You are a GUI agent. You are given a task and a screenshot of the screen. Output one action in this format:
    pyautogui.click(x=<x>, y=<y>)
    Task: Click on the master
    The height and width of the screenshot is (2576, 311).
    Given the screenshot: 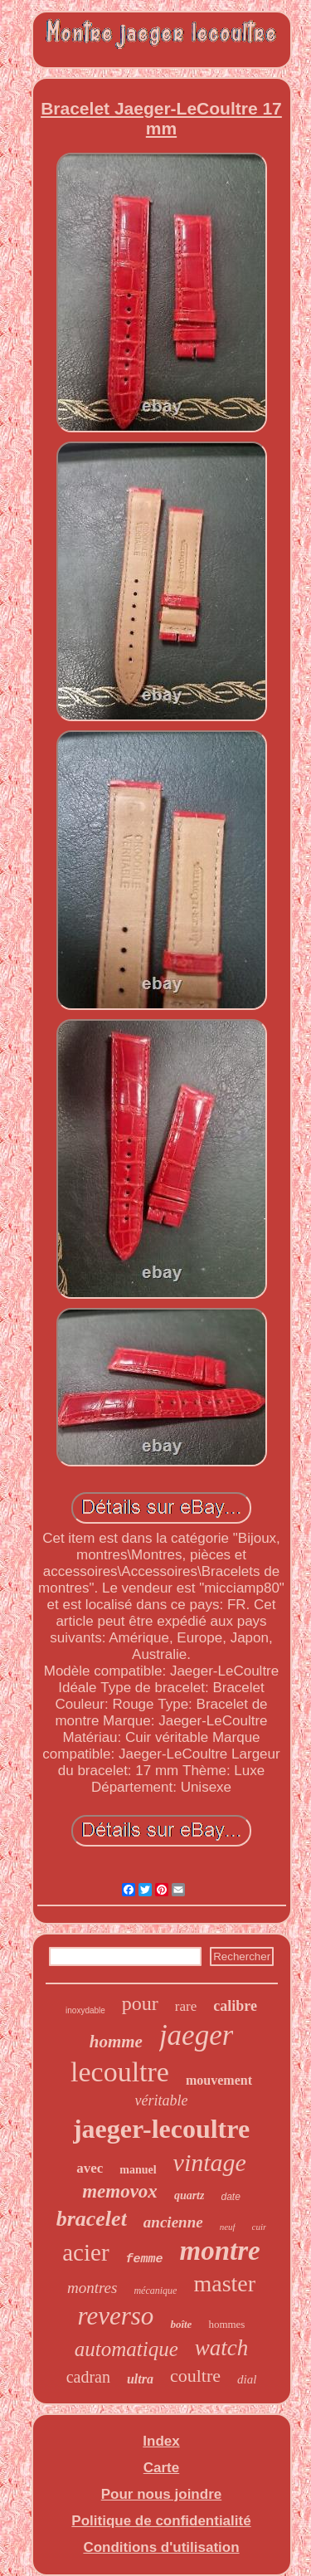 What is the action you would take?
    pyautogui.click(x=224, y=2283)
    